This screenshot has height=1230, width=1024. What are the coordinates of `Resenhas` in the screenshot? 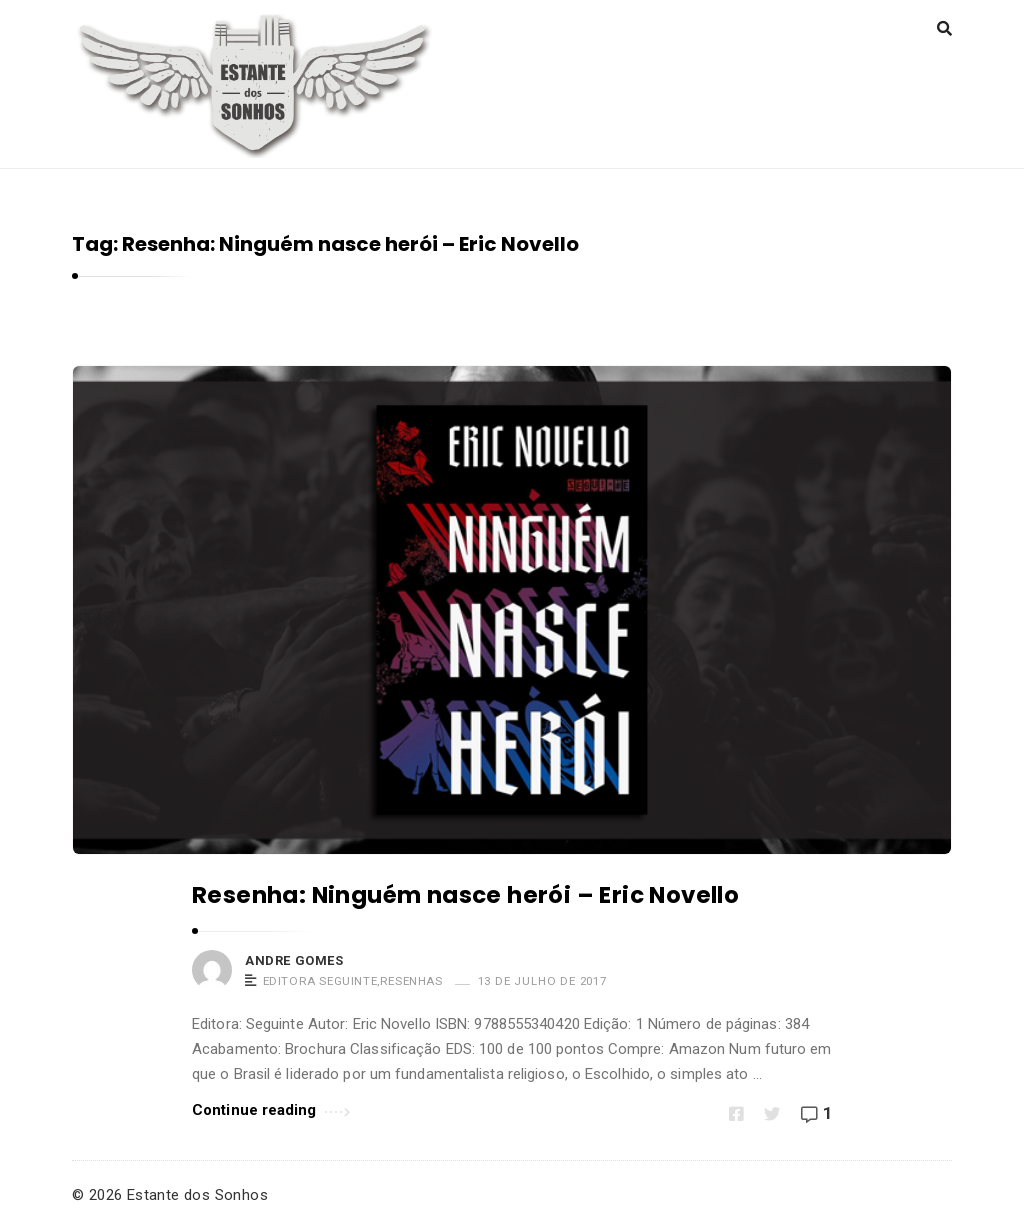 It's located at (411, 981).